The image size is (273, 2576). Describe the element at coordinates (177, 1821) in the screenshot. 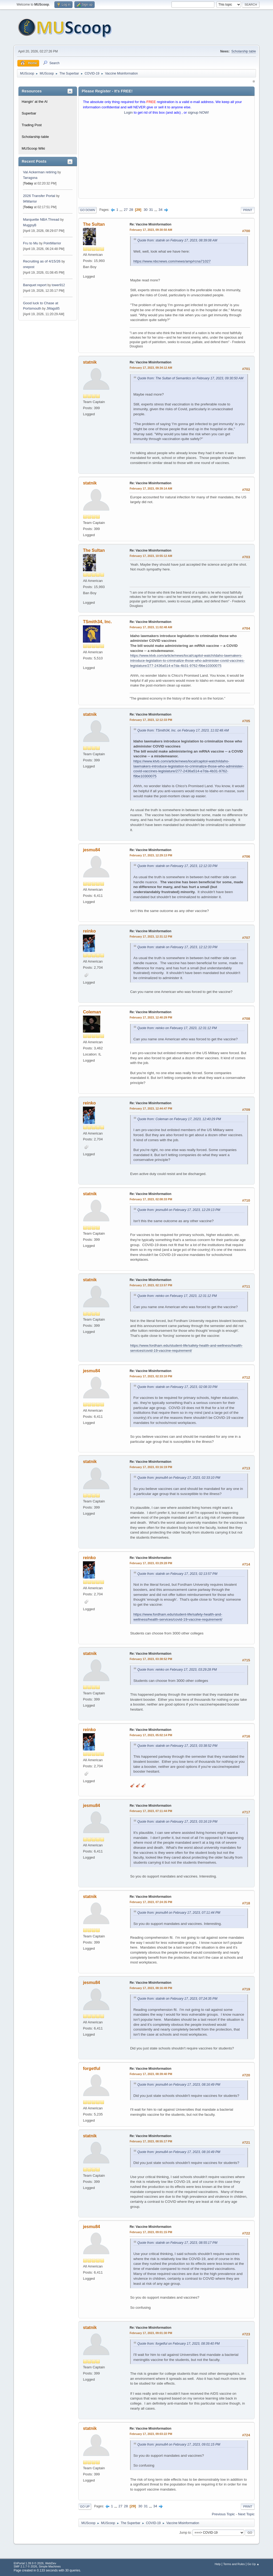

I see `Quote from: statnik on February 17, 2023, 03:16:19 PM` at that location.